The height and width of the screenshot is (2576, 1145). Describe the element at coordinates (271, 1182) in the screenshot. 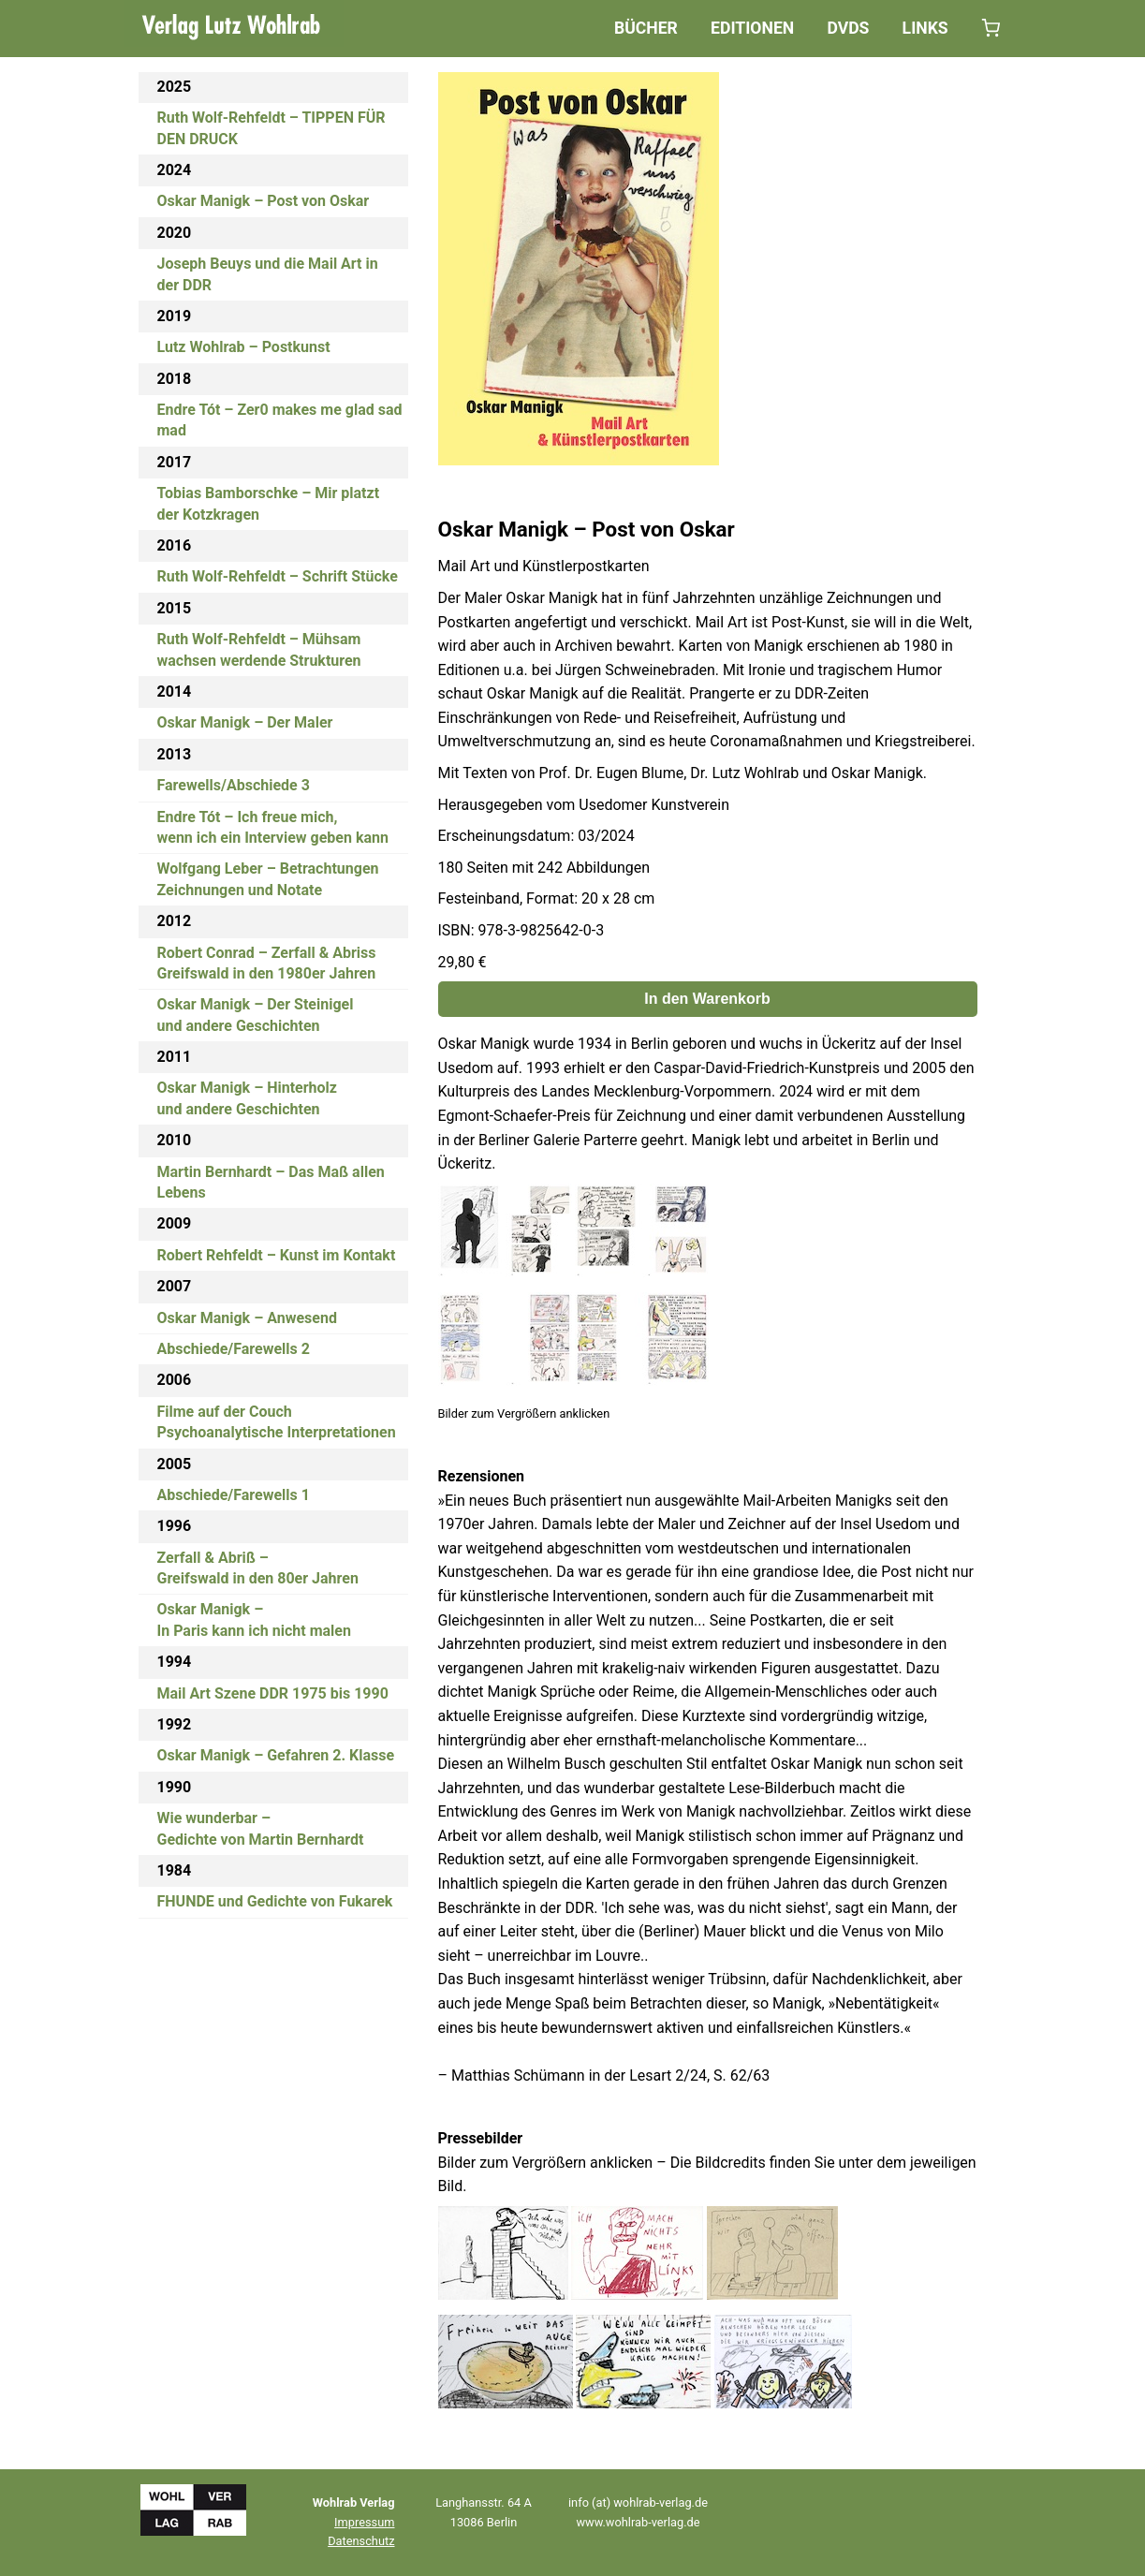

I see `Martin Bernhardt – Das Maß allen Lebens` at that location.